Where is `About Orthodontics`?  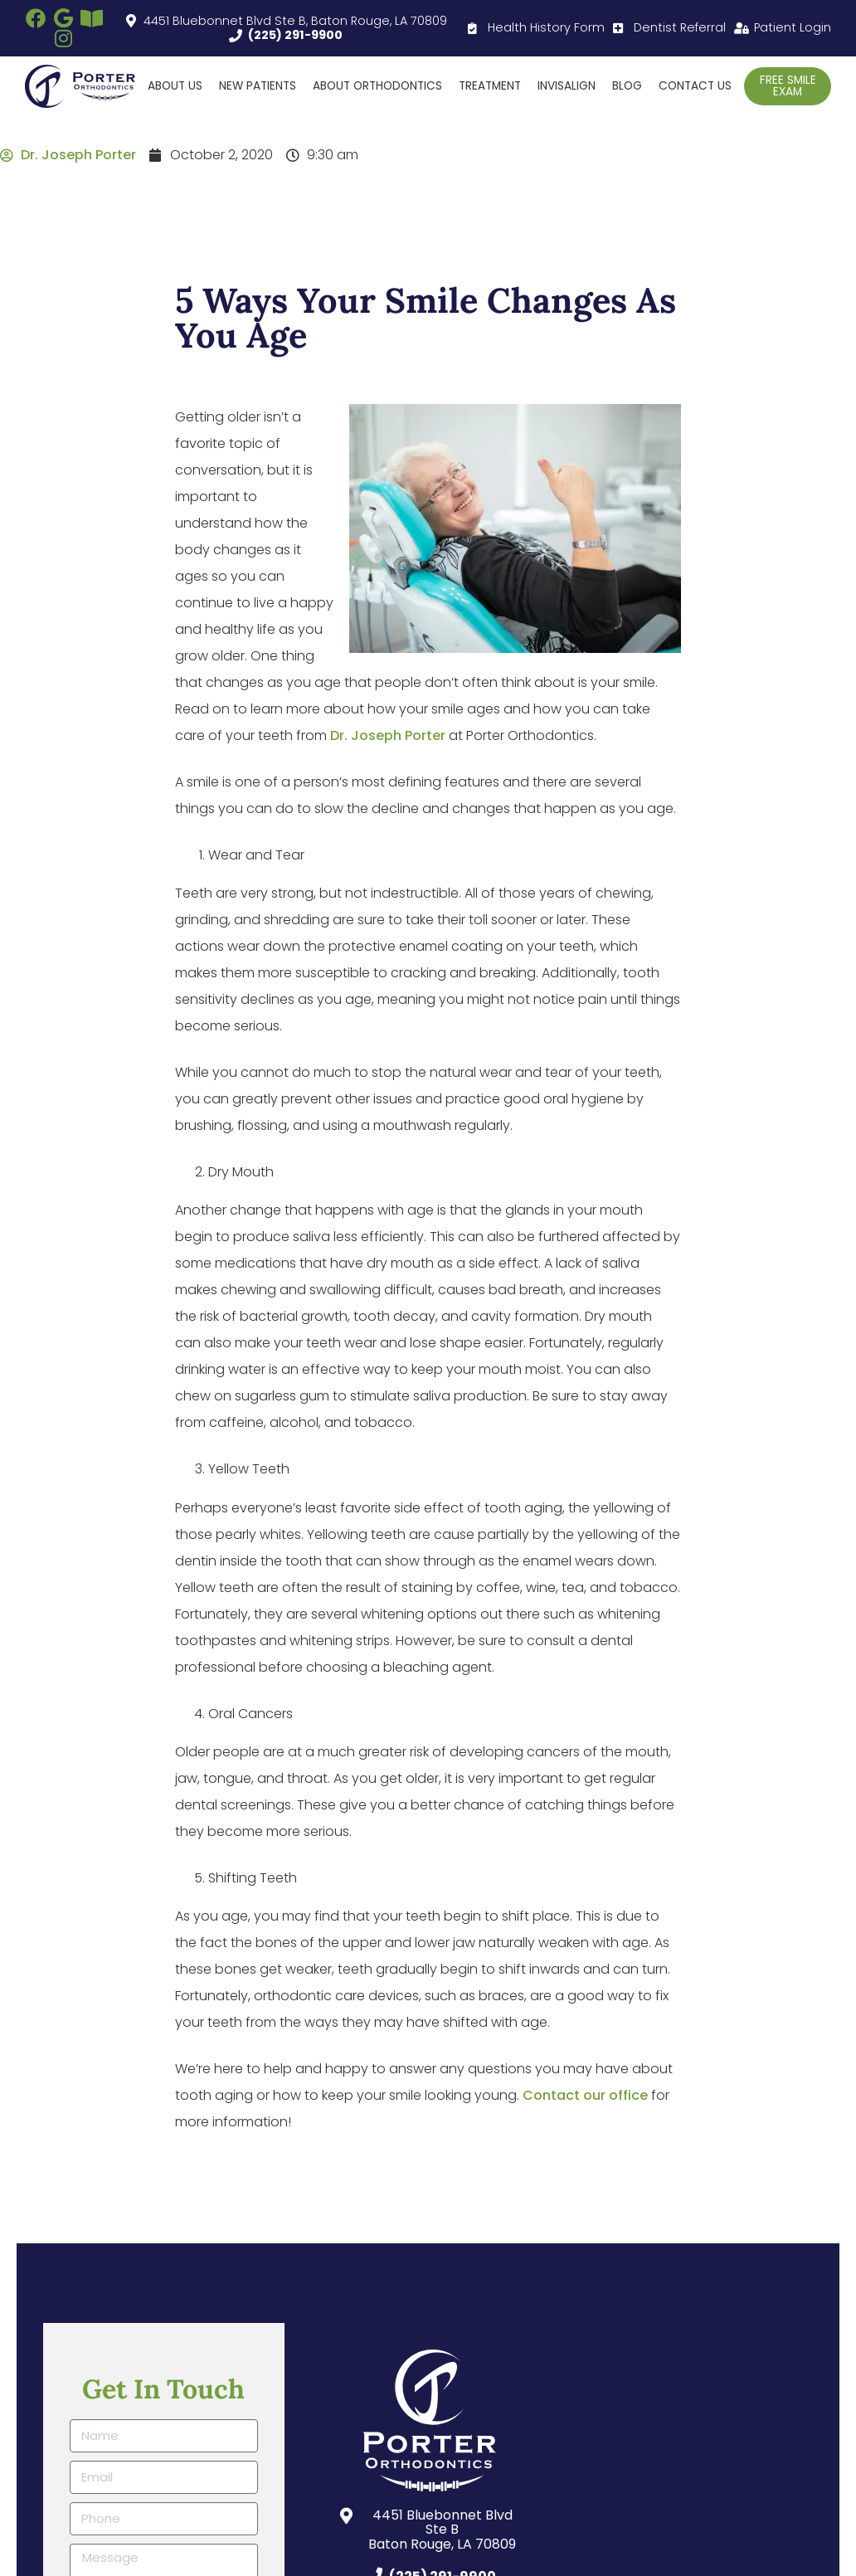 About Orthodontics is located at coordinates (377, 86).